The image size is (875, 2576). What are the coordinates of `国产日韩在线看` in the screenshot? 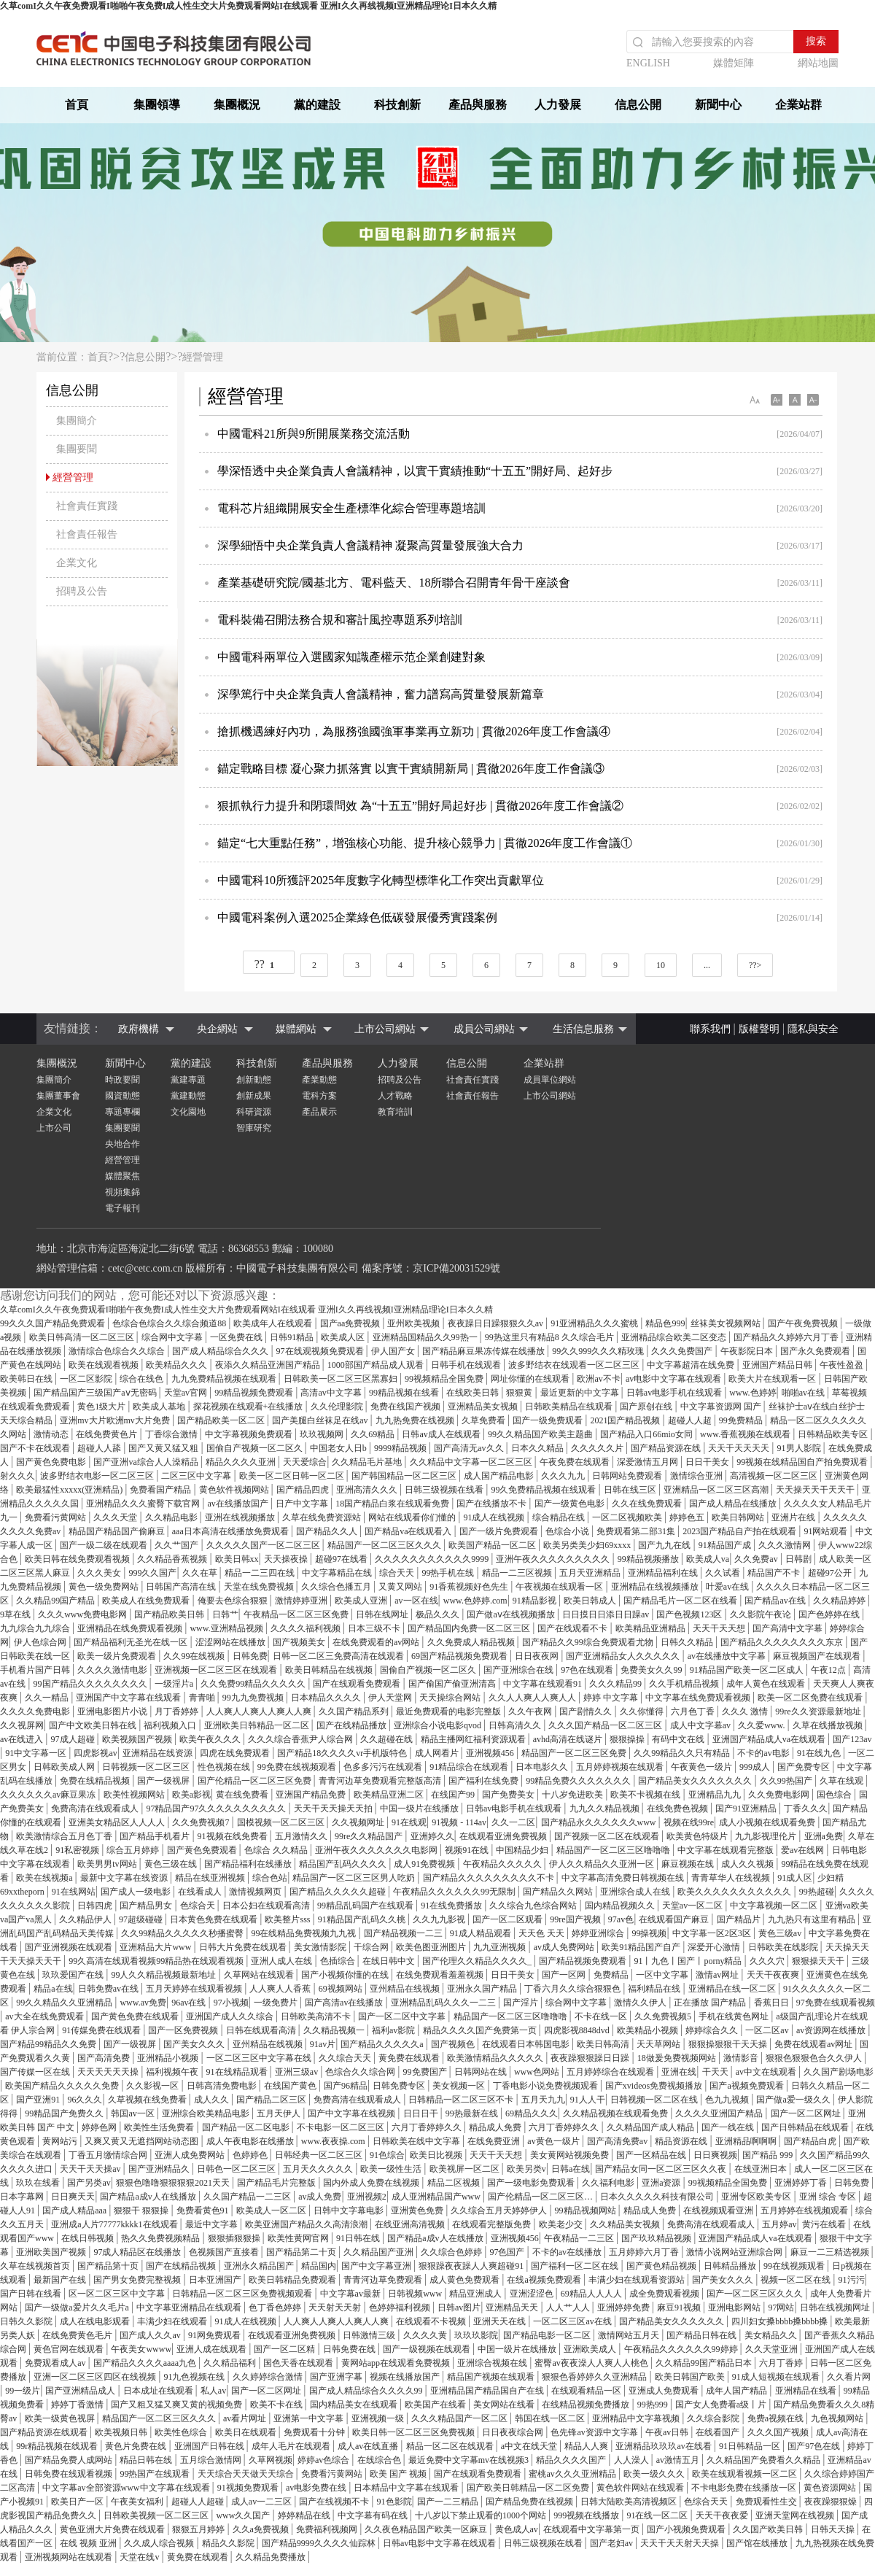 It's located at (31, 2294).